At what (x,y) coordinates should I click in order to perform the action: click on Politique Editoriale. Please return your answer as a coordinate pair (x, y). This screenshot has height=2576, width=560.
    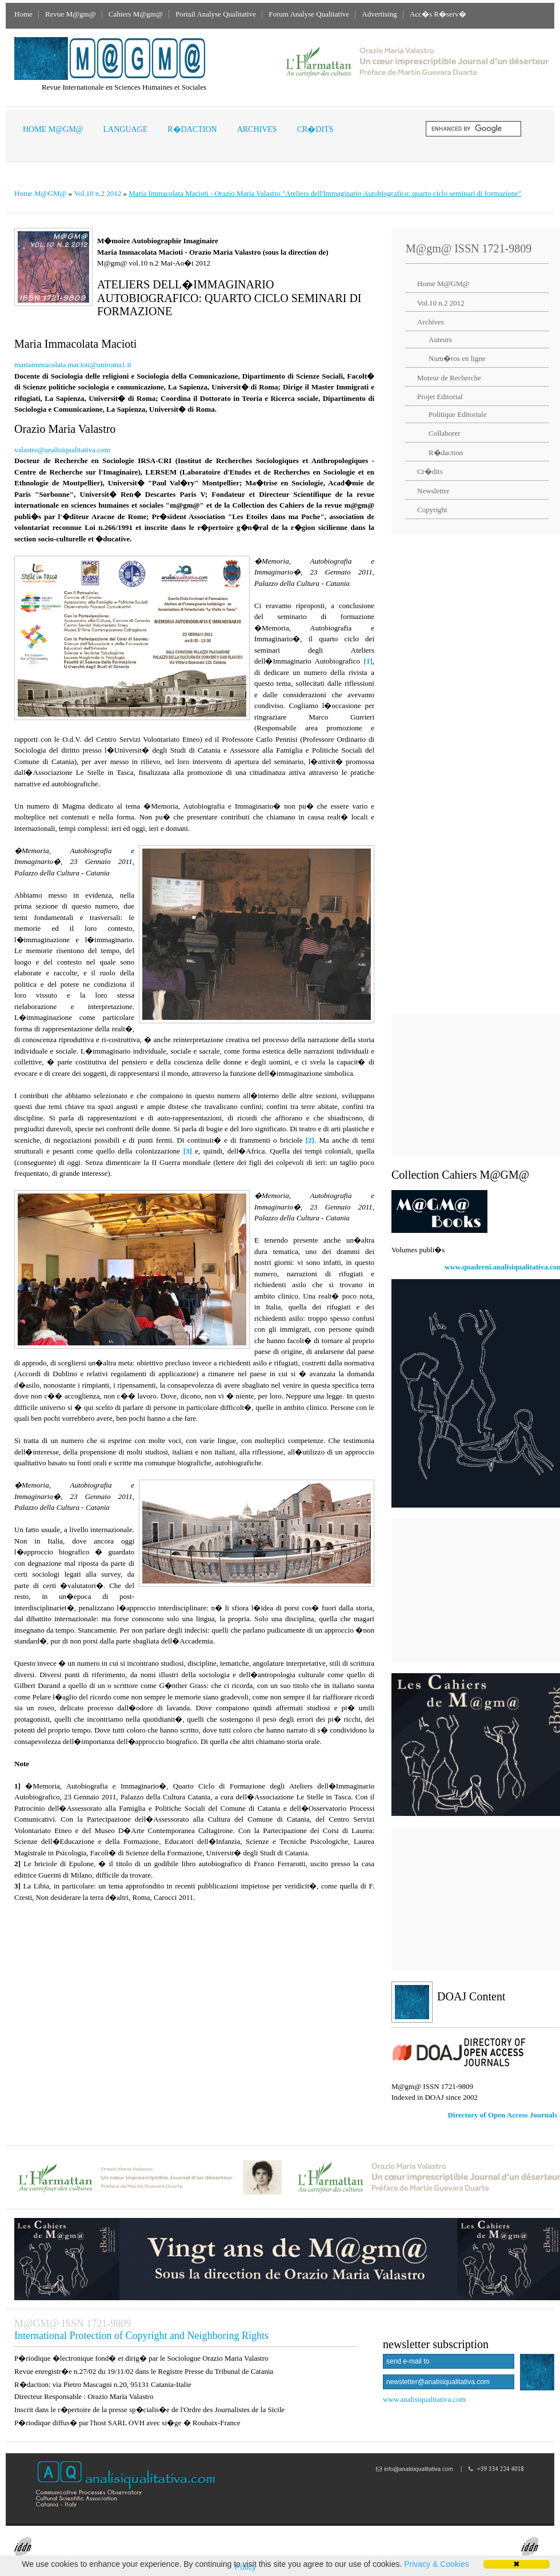
    Looking at the image, I should click on (457, 414).